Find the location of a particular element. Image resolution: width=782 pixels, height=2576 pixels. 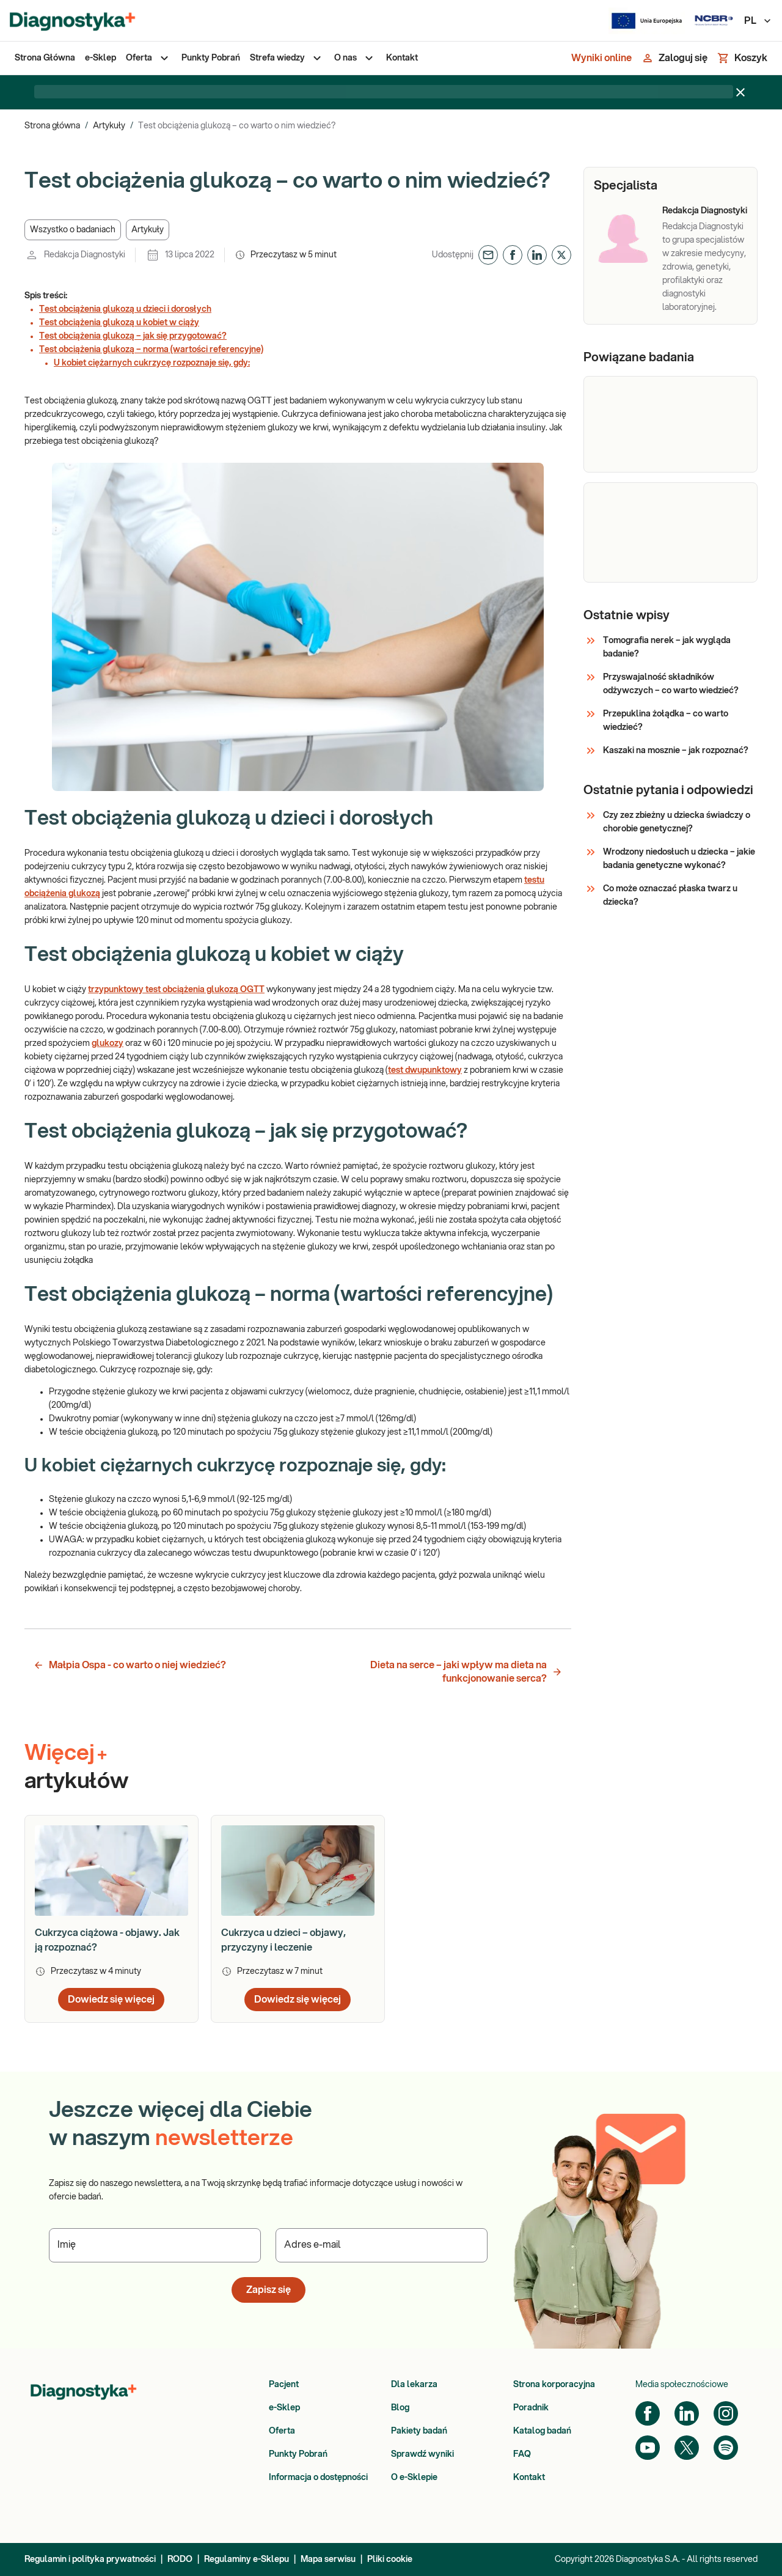

Regulamin i polityka prywatności is located at coordinates (90, 2559).